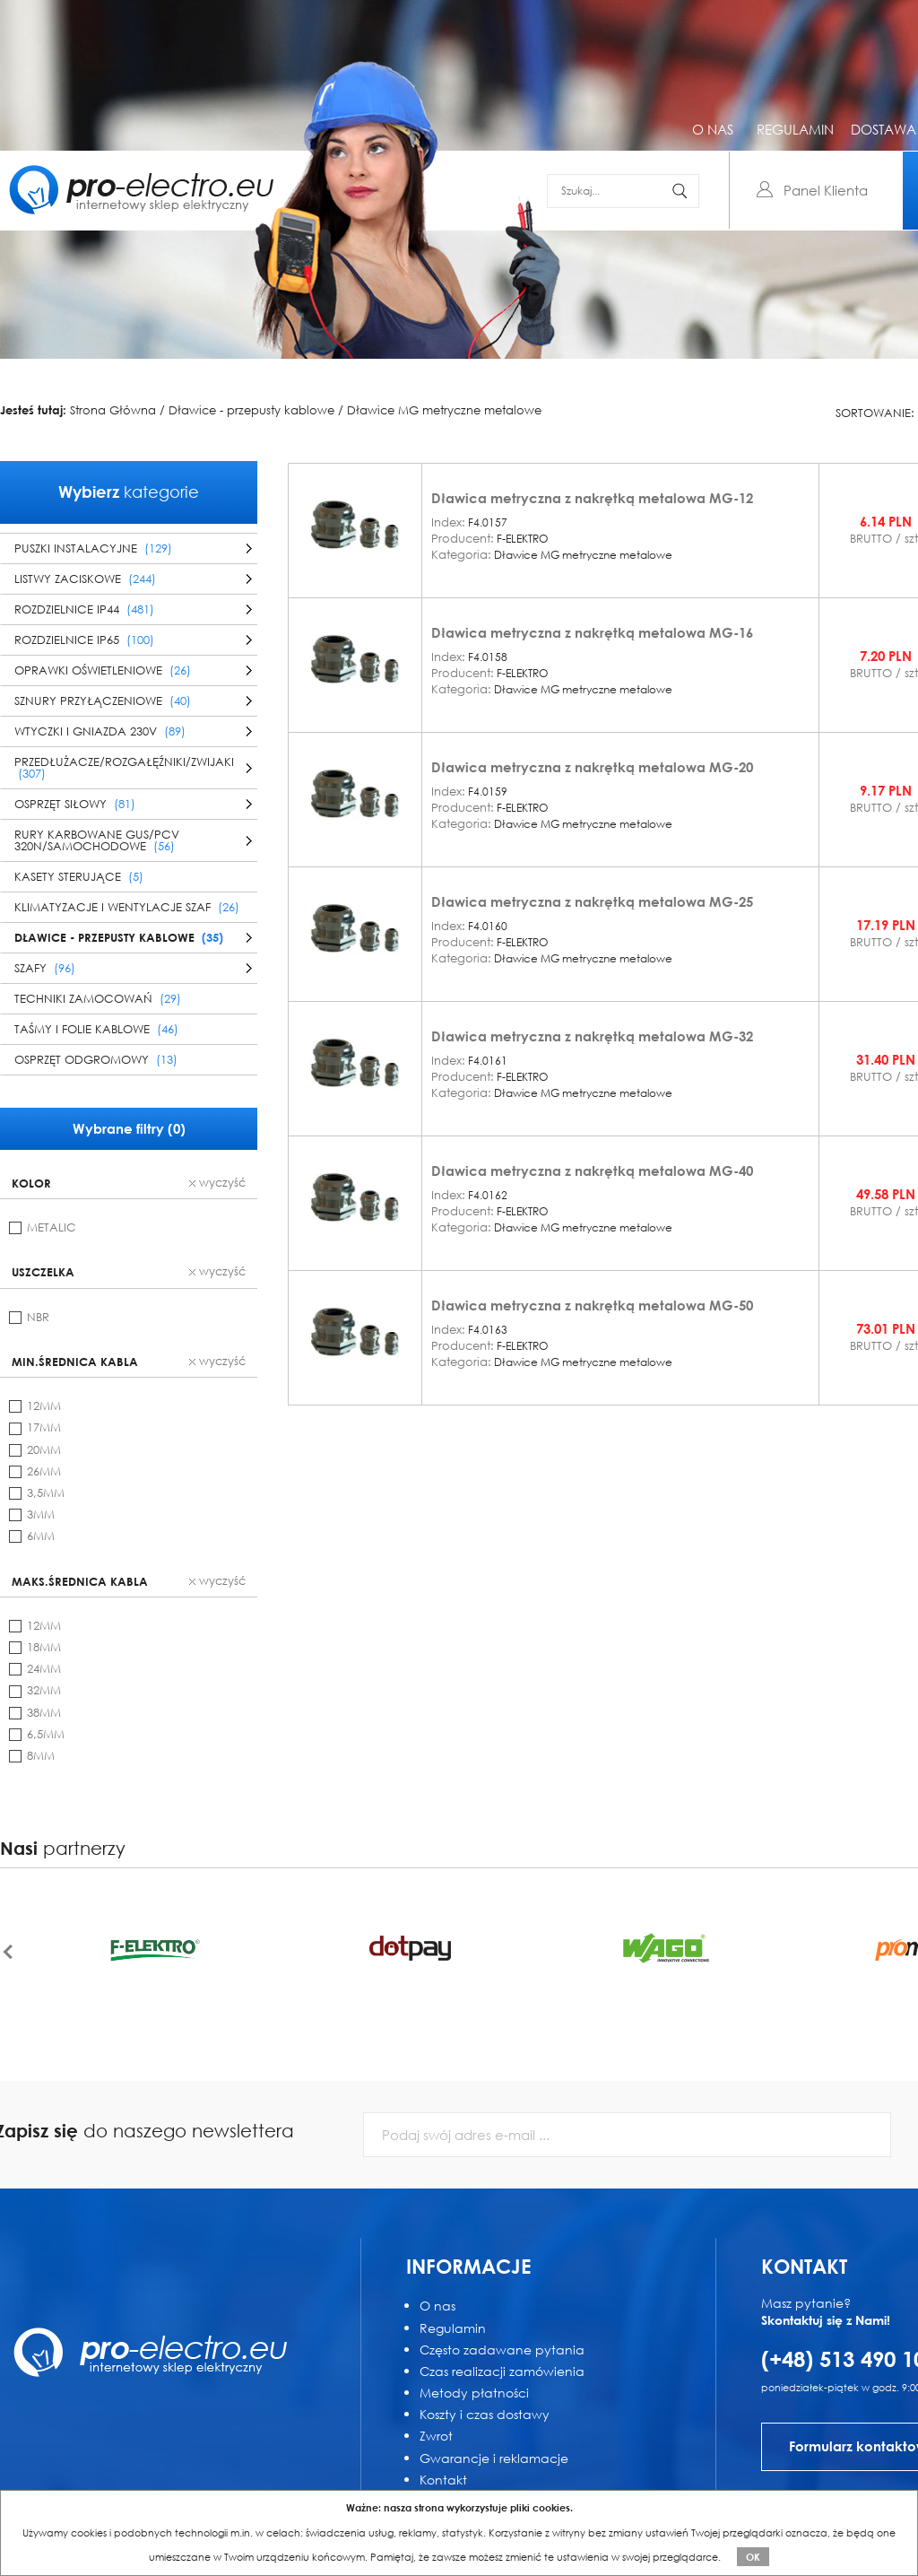  I want to click on Strona Główna, so click(113, 411).